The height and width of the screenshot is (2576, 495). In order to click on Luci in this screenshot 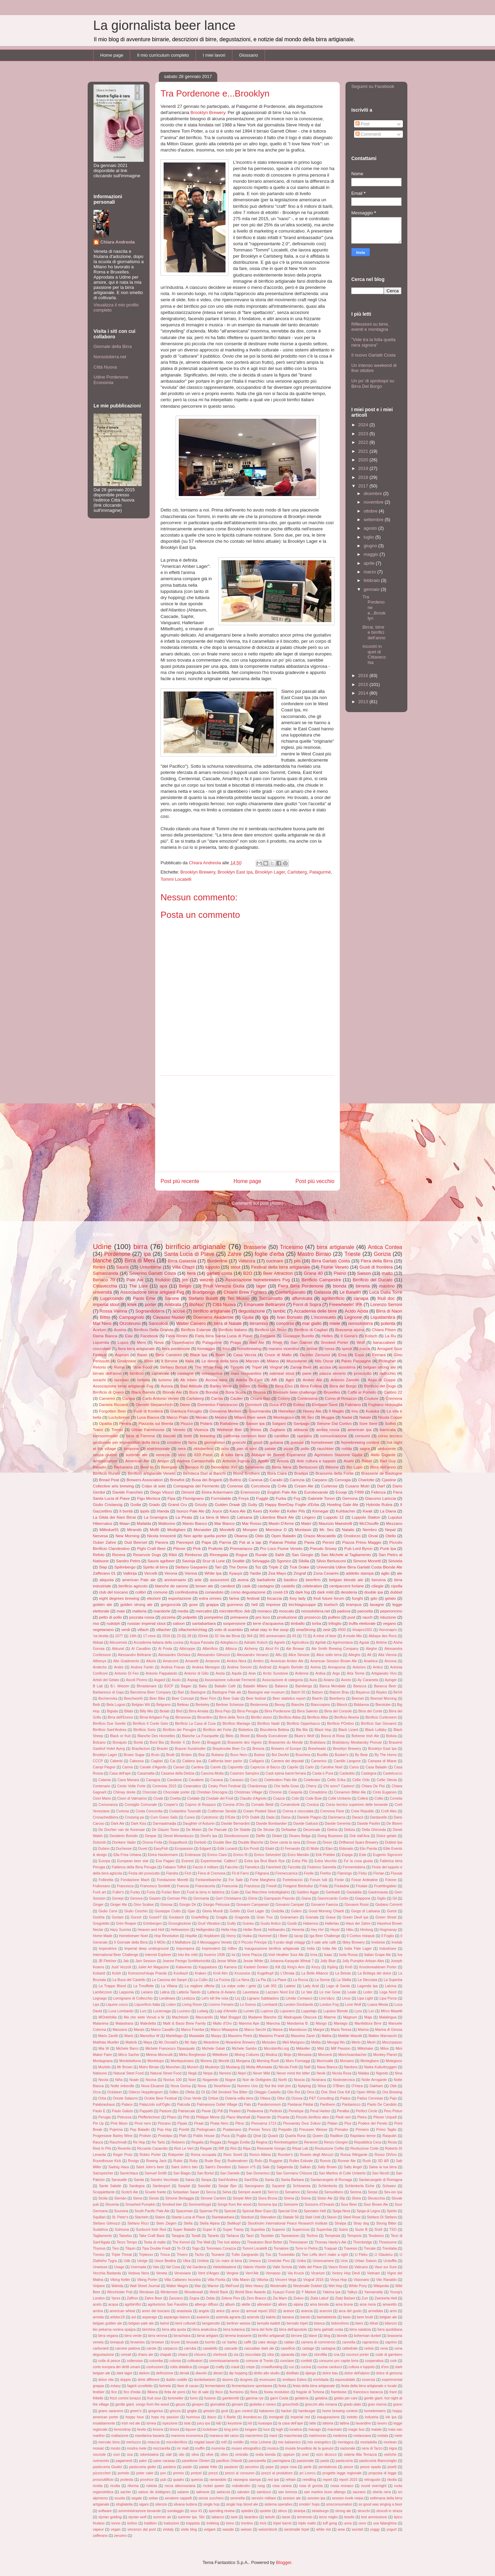, I will do `click(143, 2011)`.